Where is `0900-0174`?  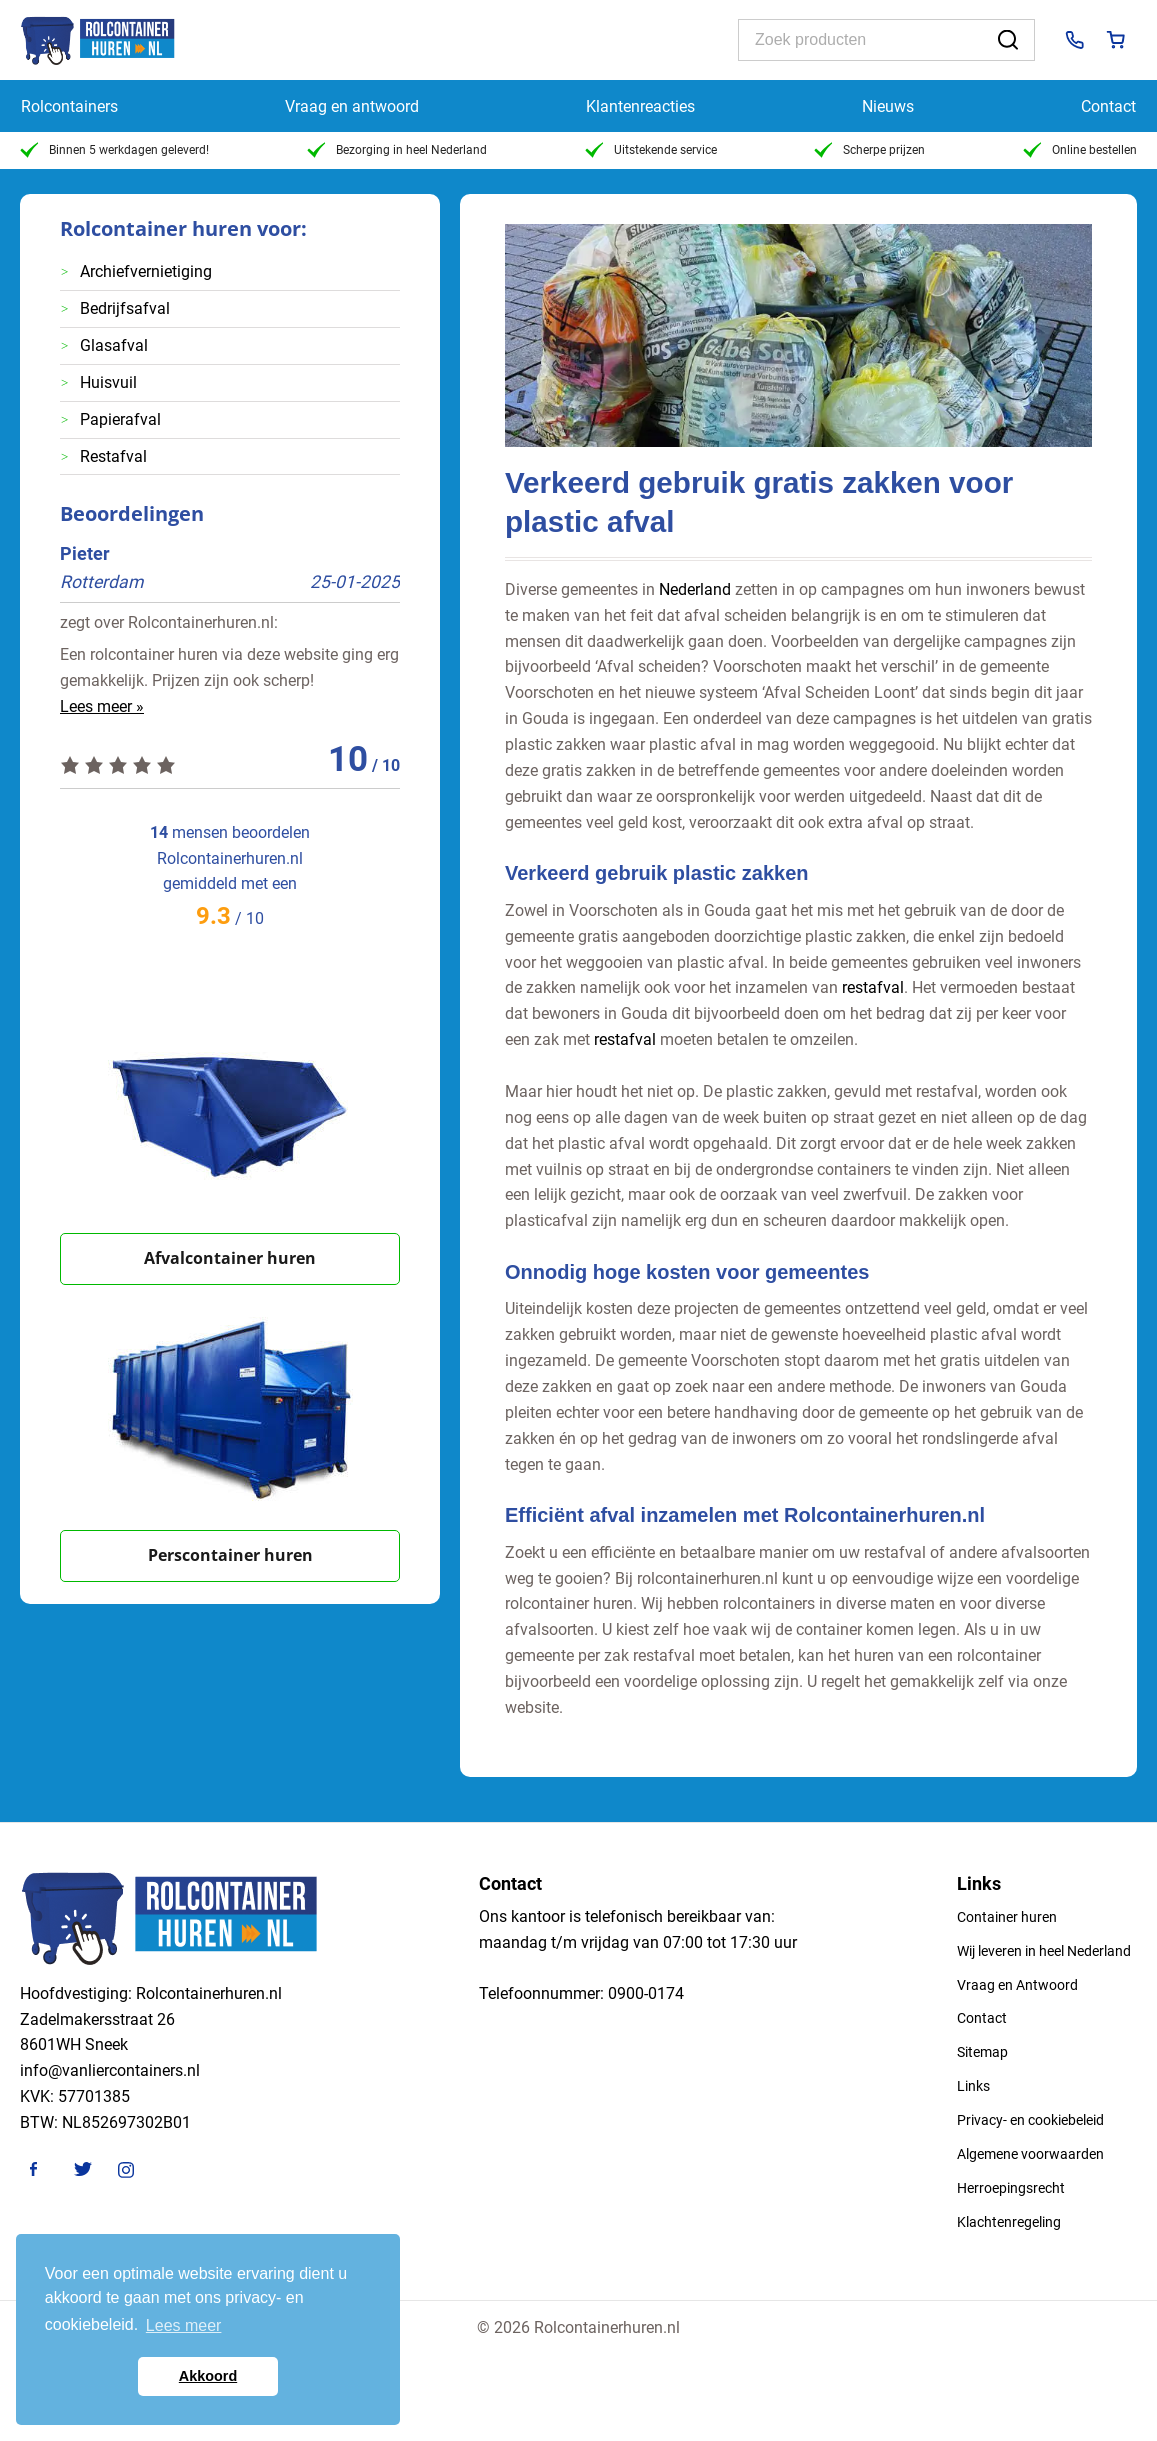 0900-0174 is located at coordinates (646, 1993).